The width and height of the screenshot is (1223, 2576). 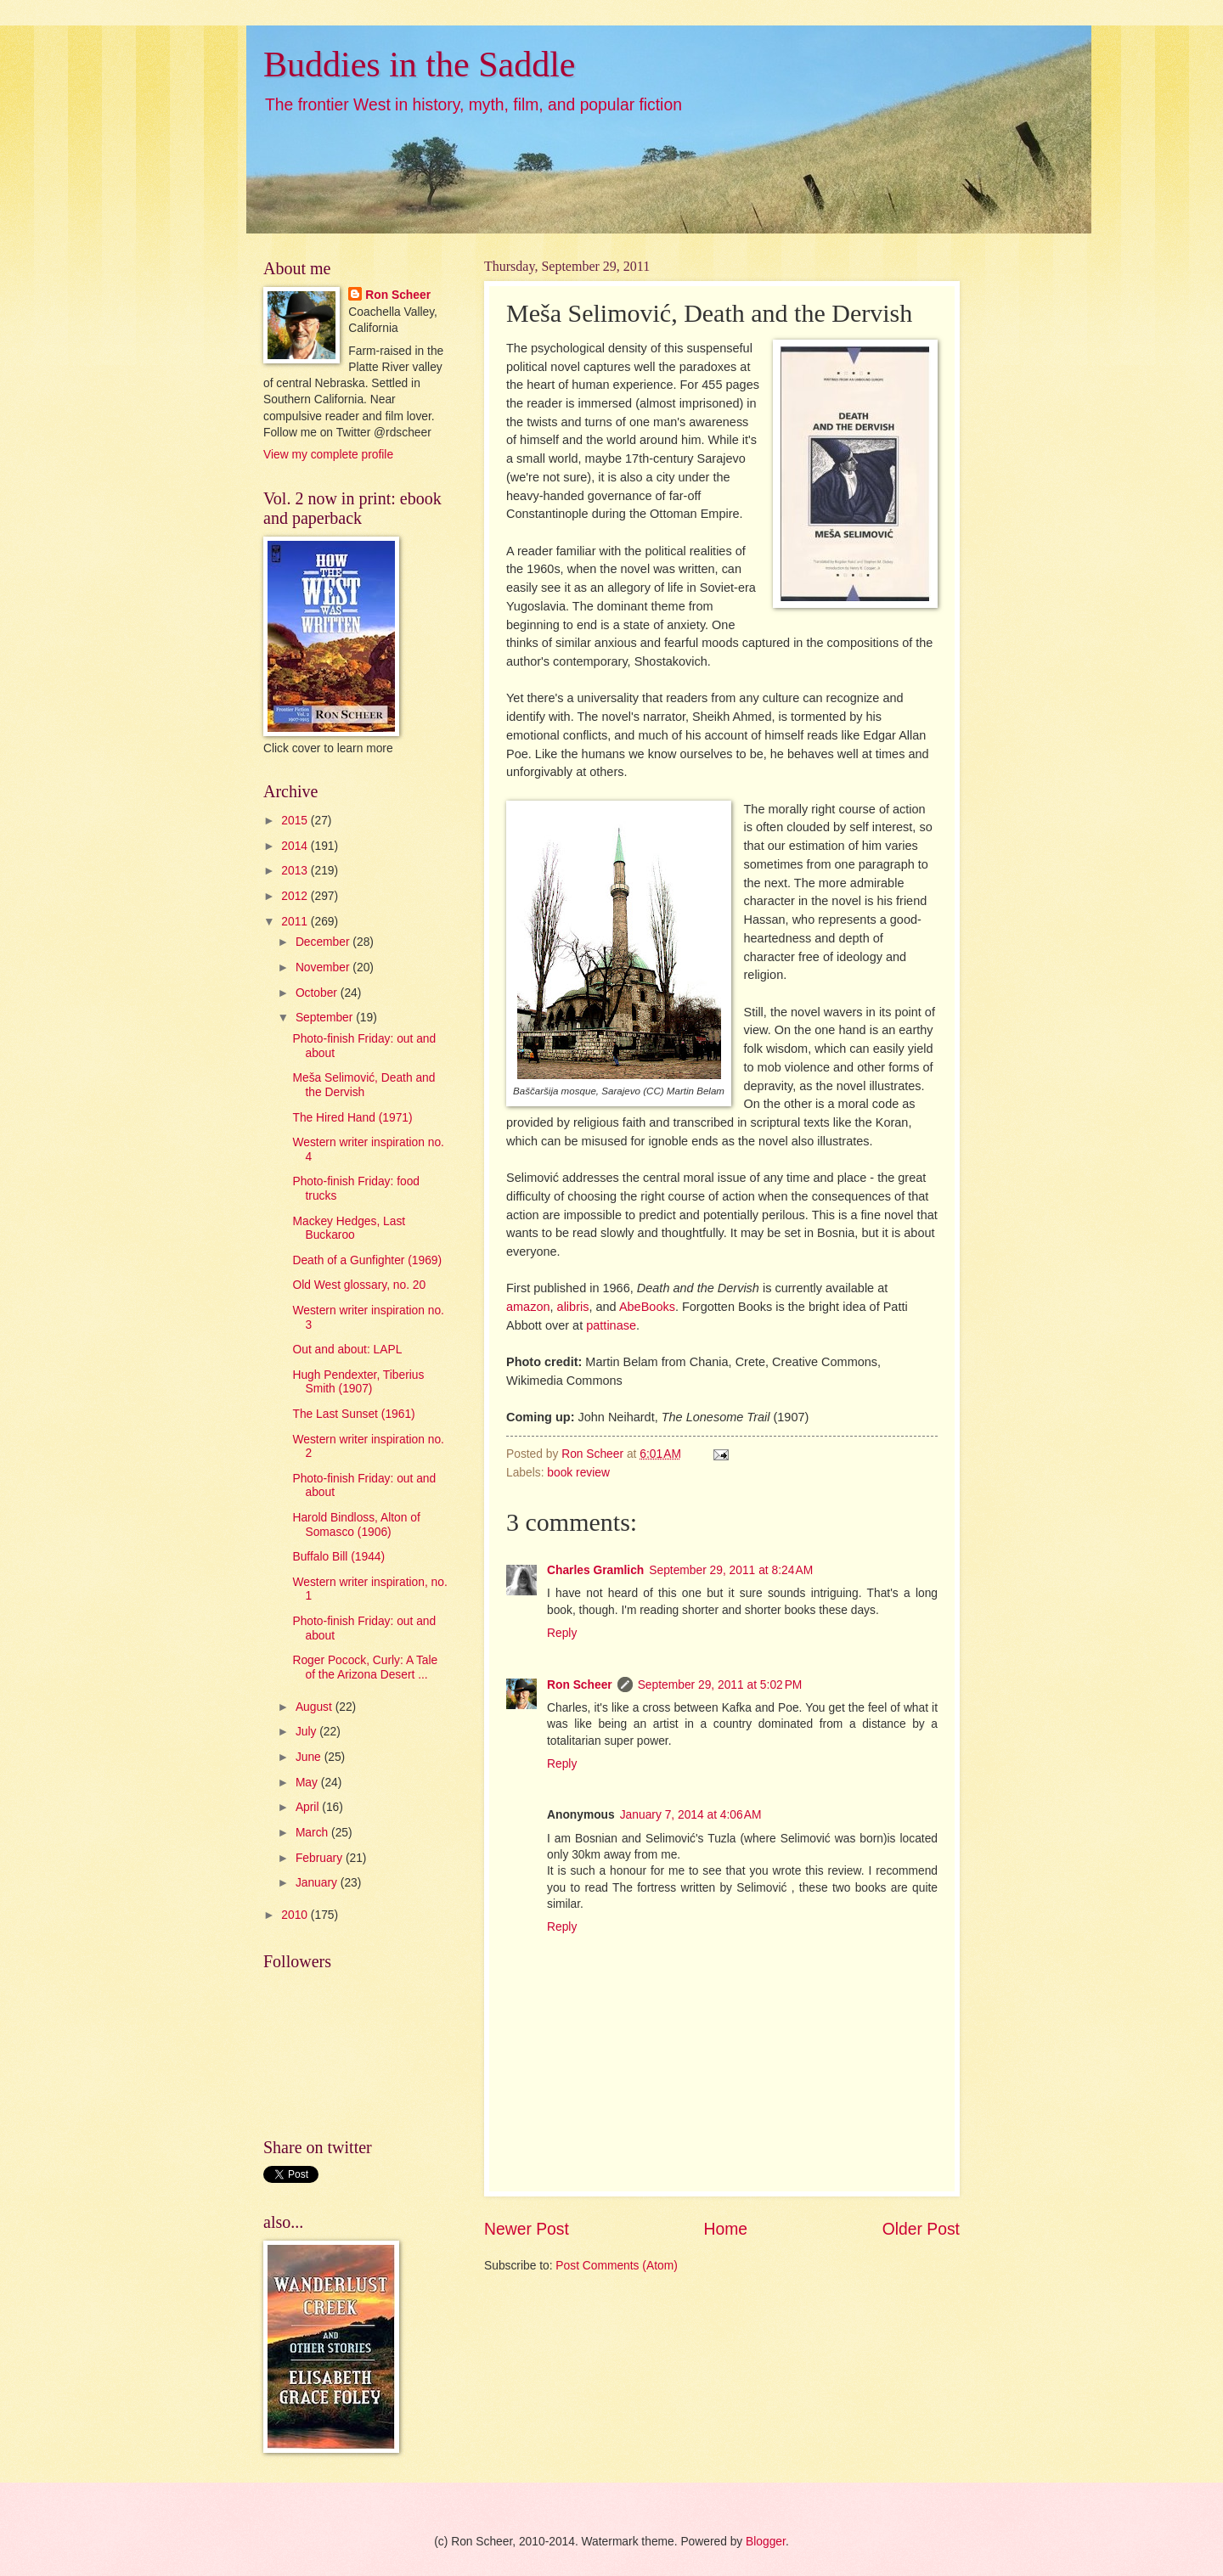 What do you see at coordinates (359, 1285) in the screenshot?
I see `Old West glossary, no. 20` at bounding box center [359, 1285].